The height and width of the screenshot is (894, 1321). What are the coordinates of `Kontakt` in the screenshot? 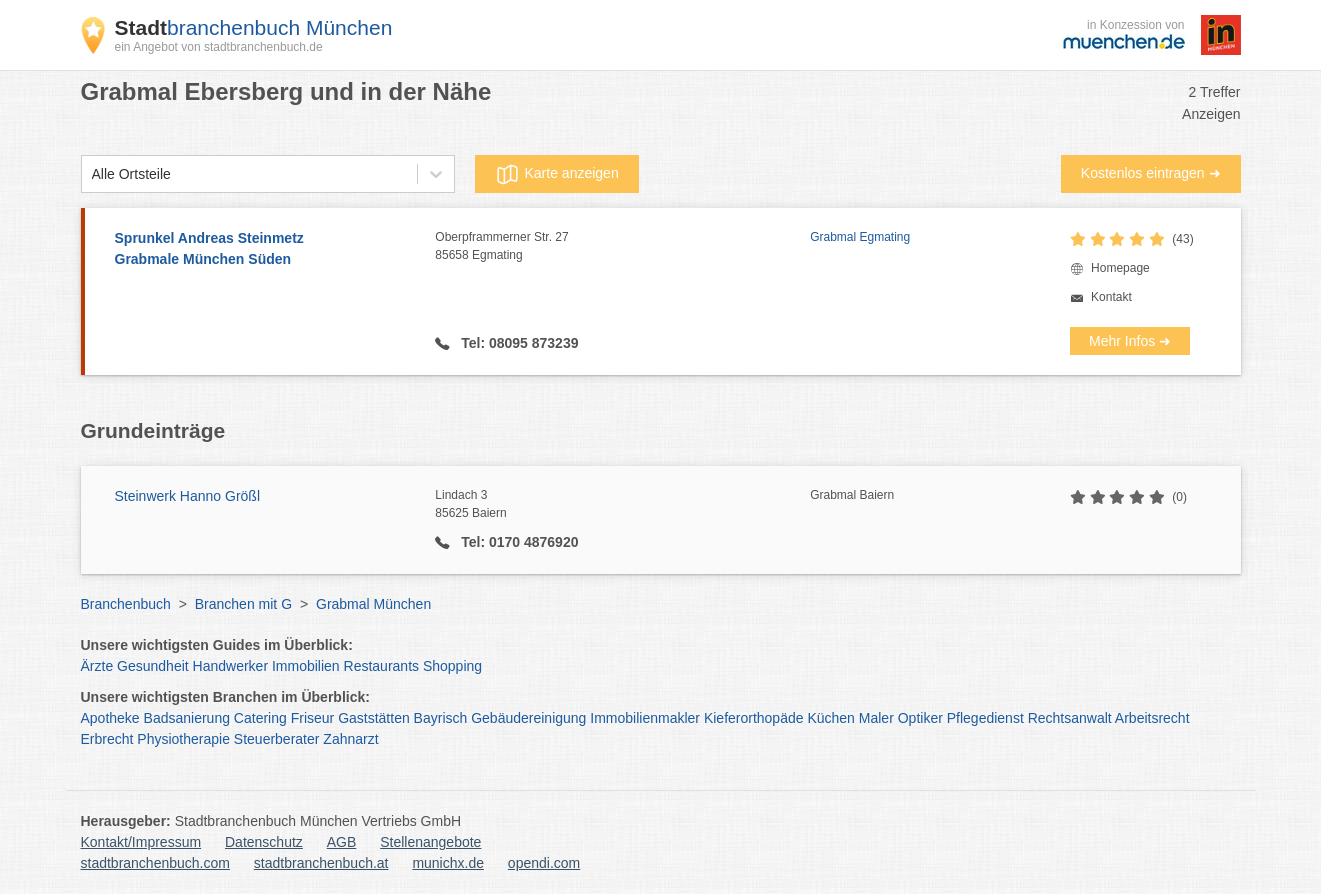 It's located at (1111, 297).